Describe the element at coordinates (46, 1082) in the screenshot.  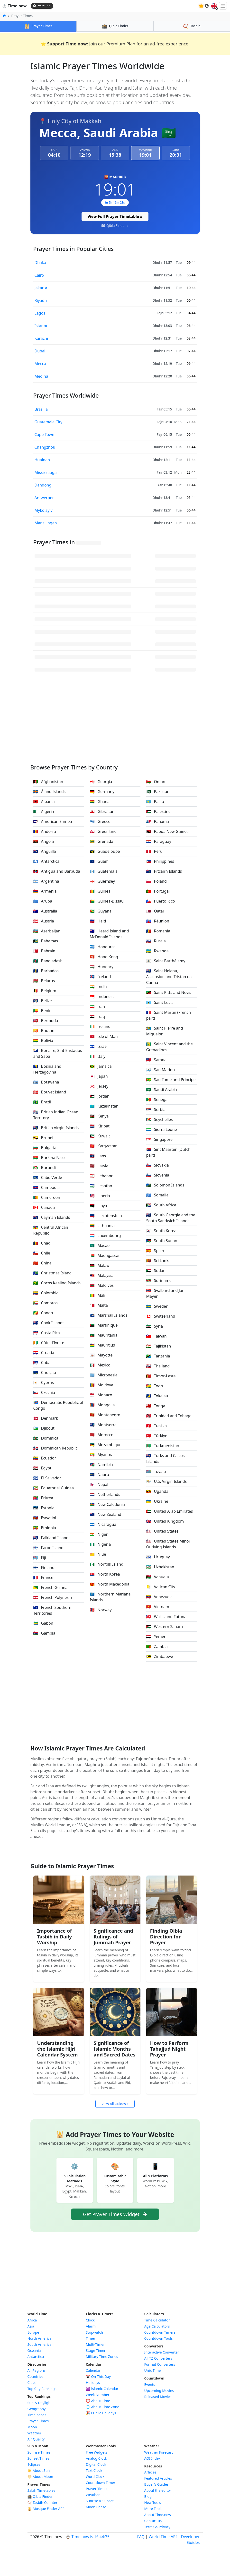
I see `Botswana` at that location.